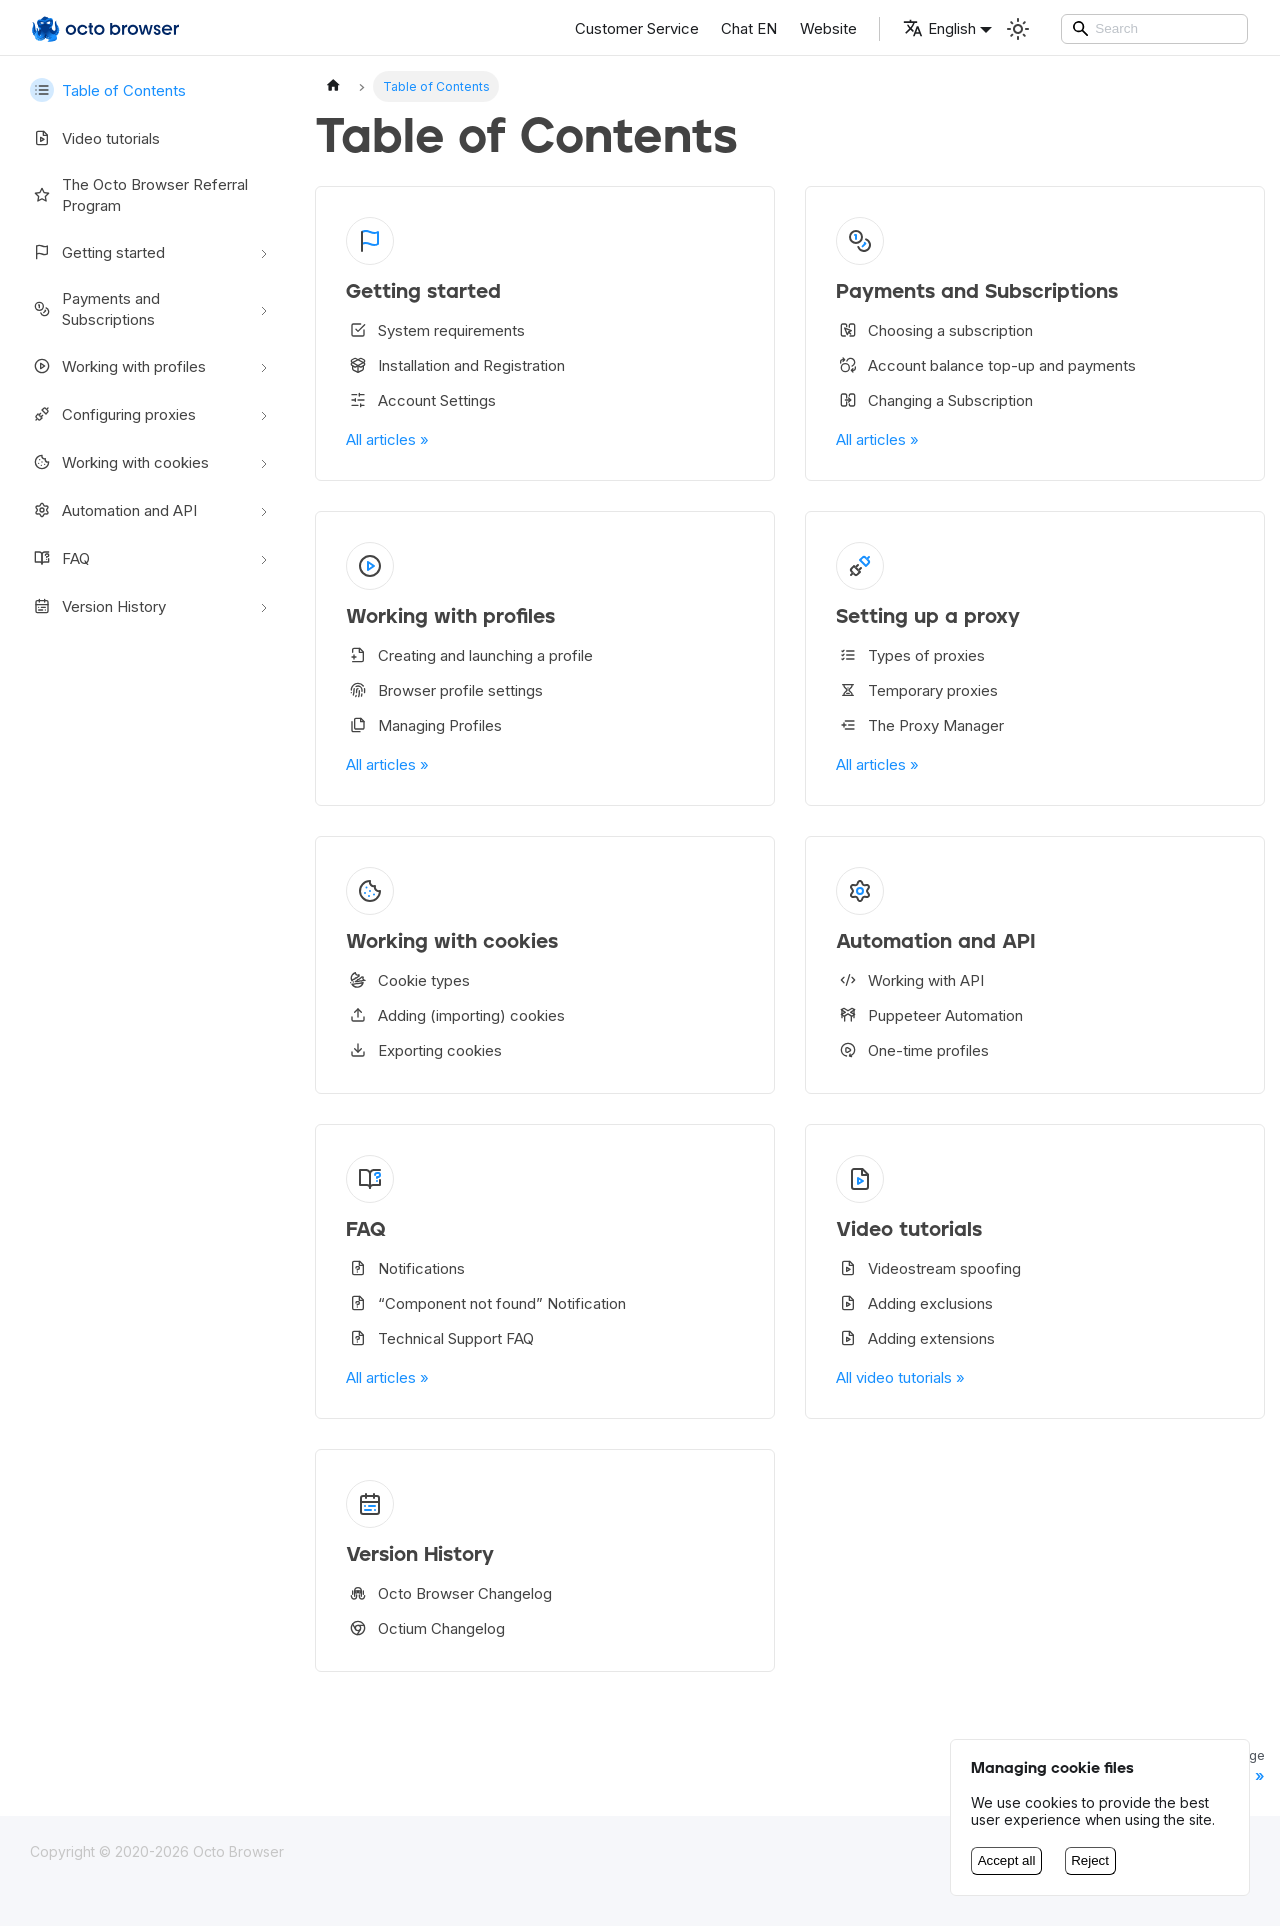 This screenshot has width=1280, height=1926. I want to click on [Home page], so click(333, 86).